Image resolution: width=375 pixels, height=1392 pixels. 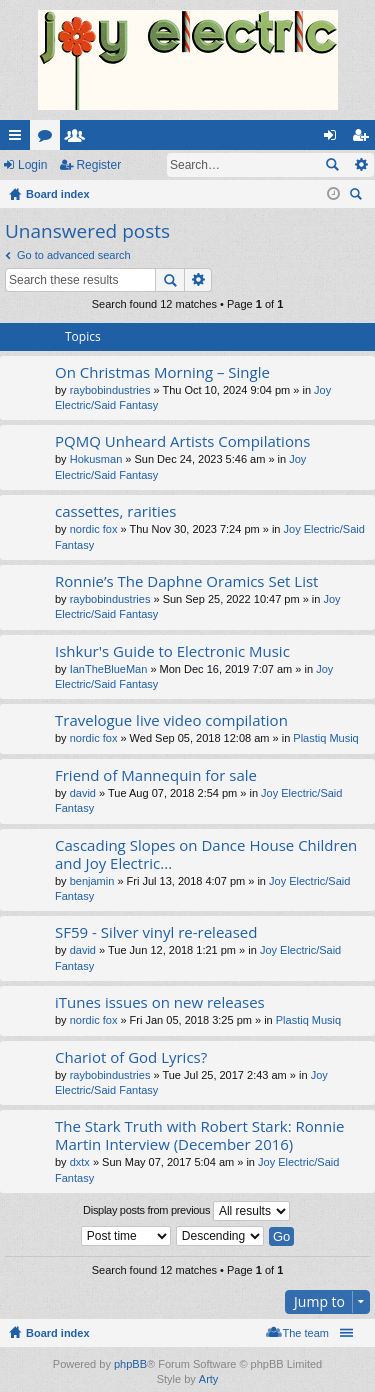 I want to click on The Stark Truth with Robert Stark: Ronnie Martin Interview (December 2016), so click(x=199, y=1135).